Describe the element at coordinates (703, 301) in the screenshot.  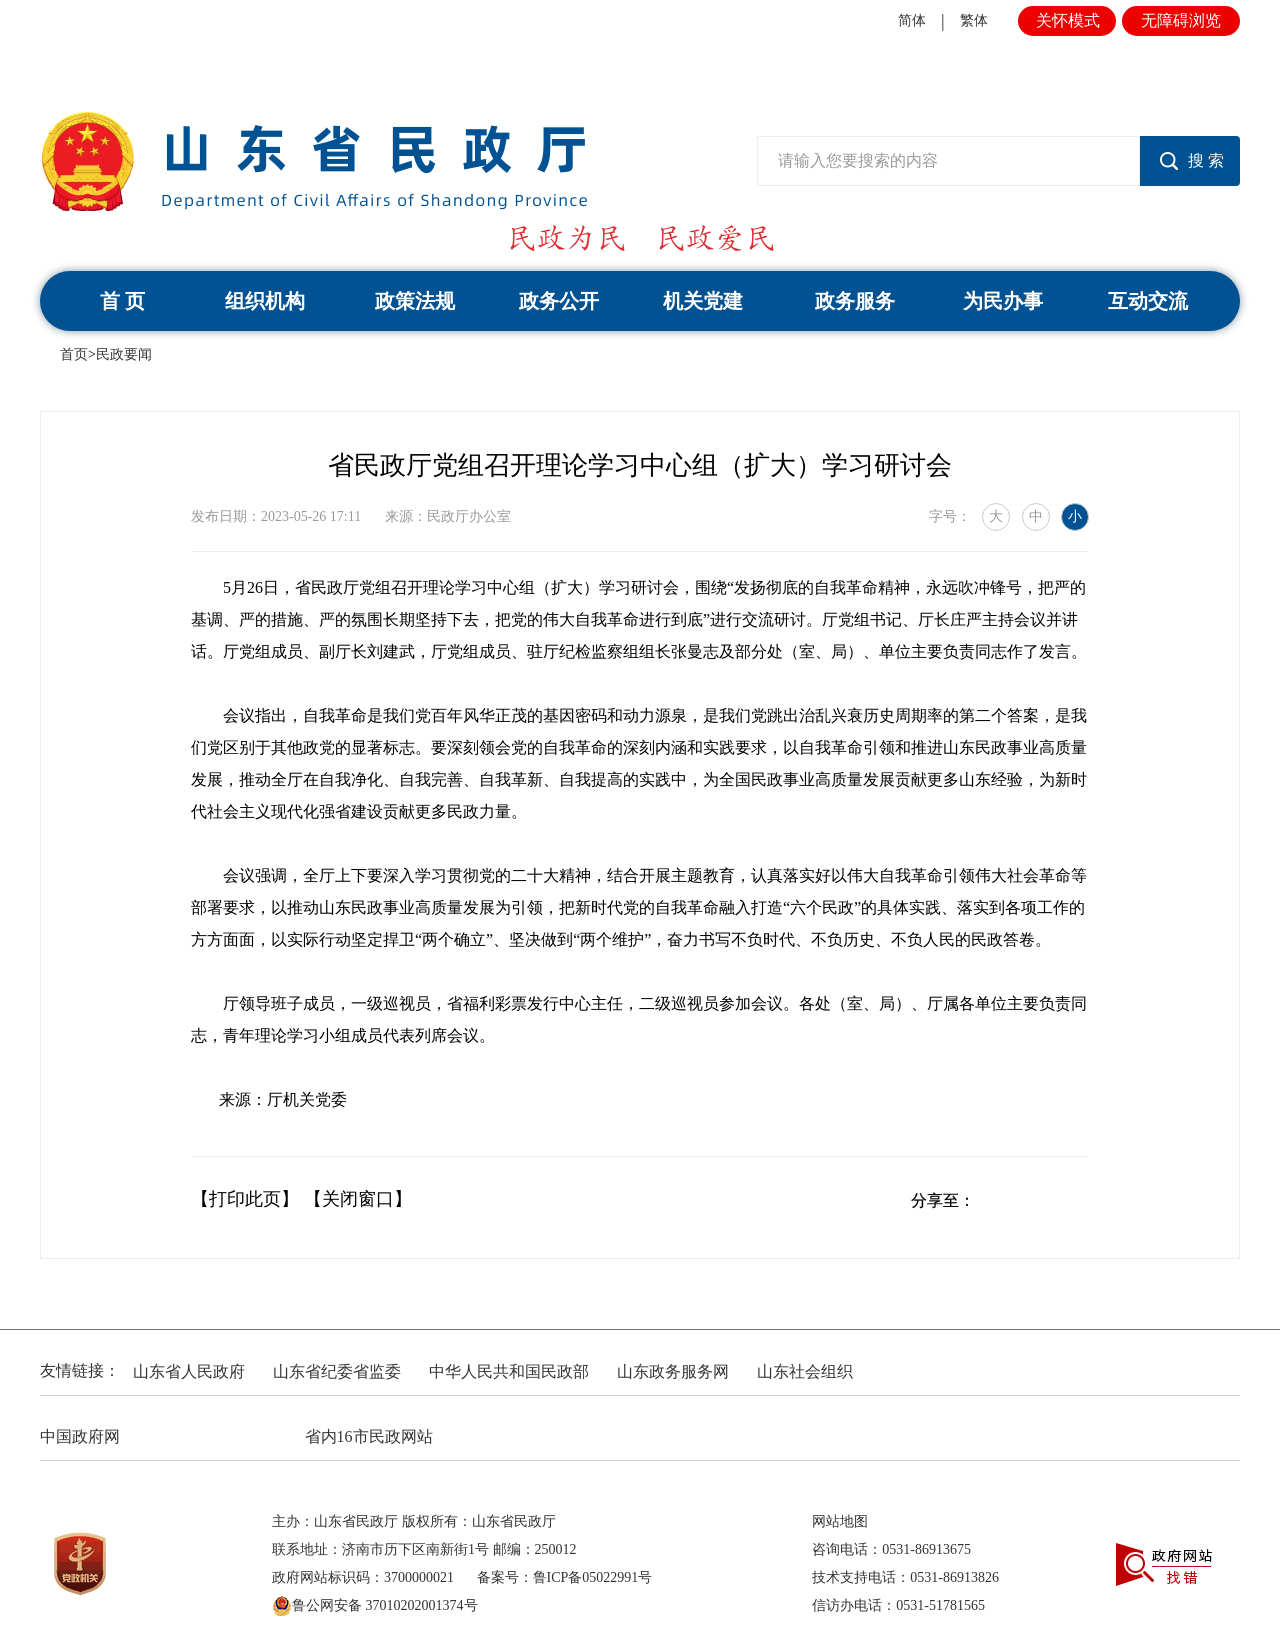
I see `机关党建` at that location.